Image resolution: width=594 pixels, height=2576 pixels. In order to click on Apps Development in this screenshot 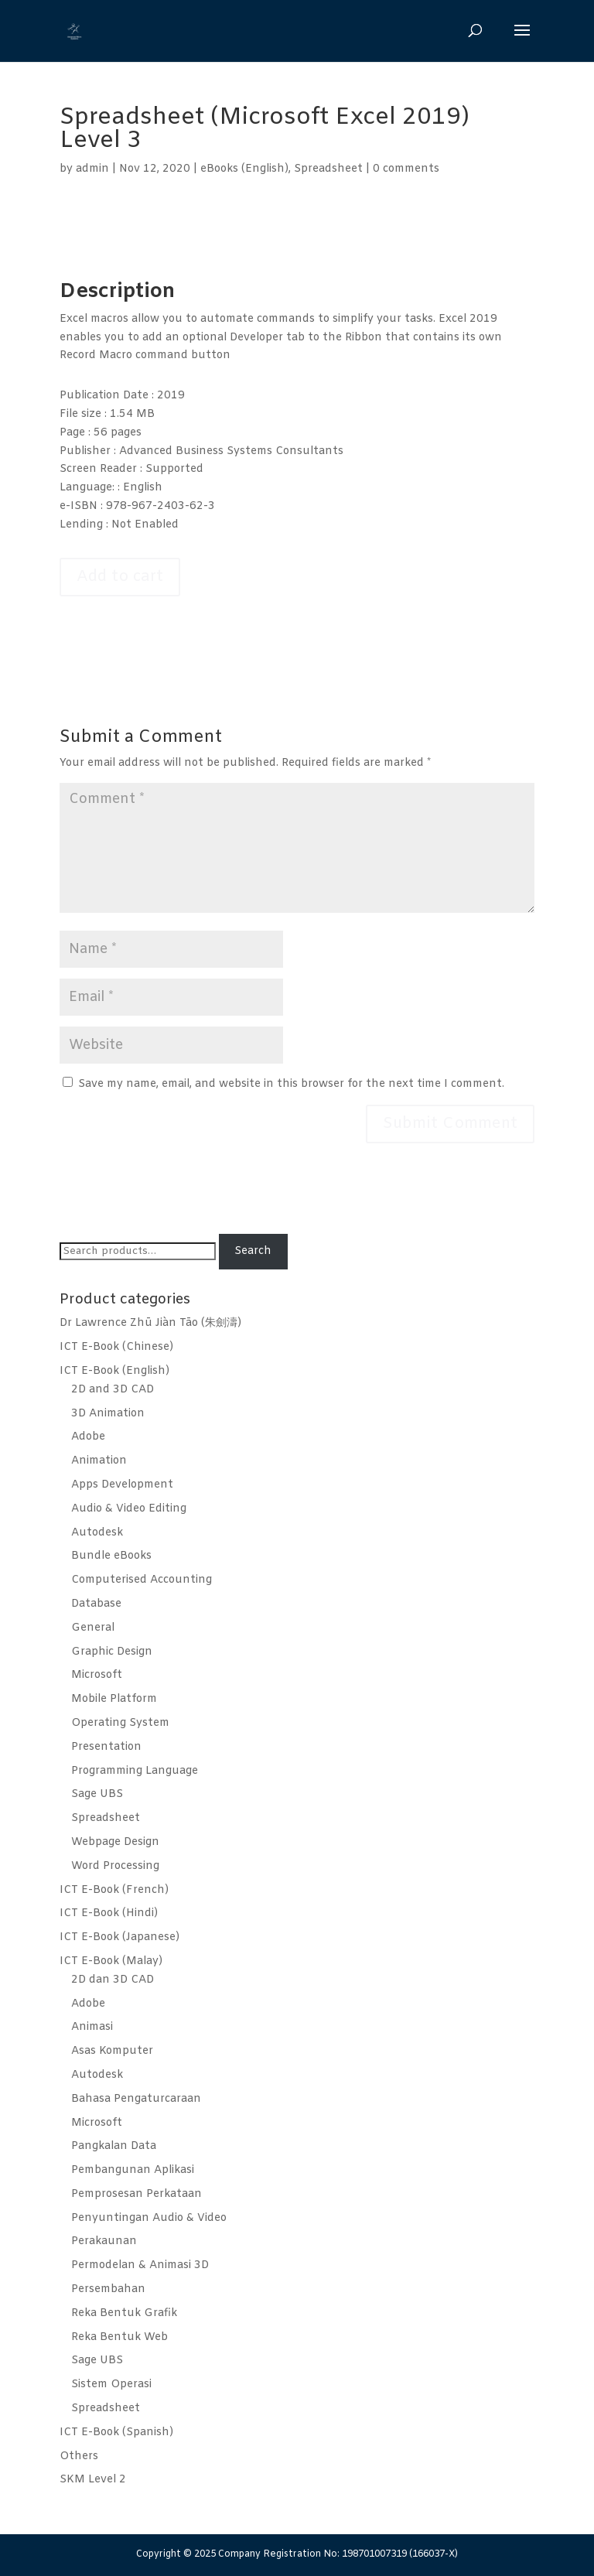, I will do `click(122, 1485)`.